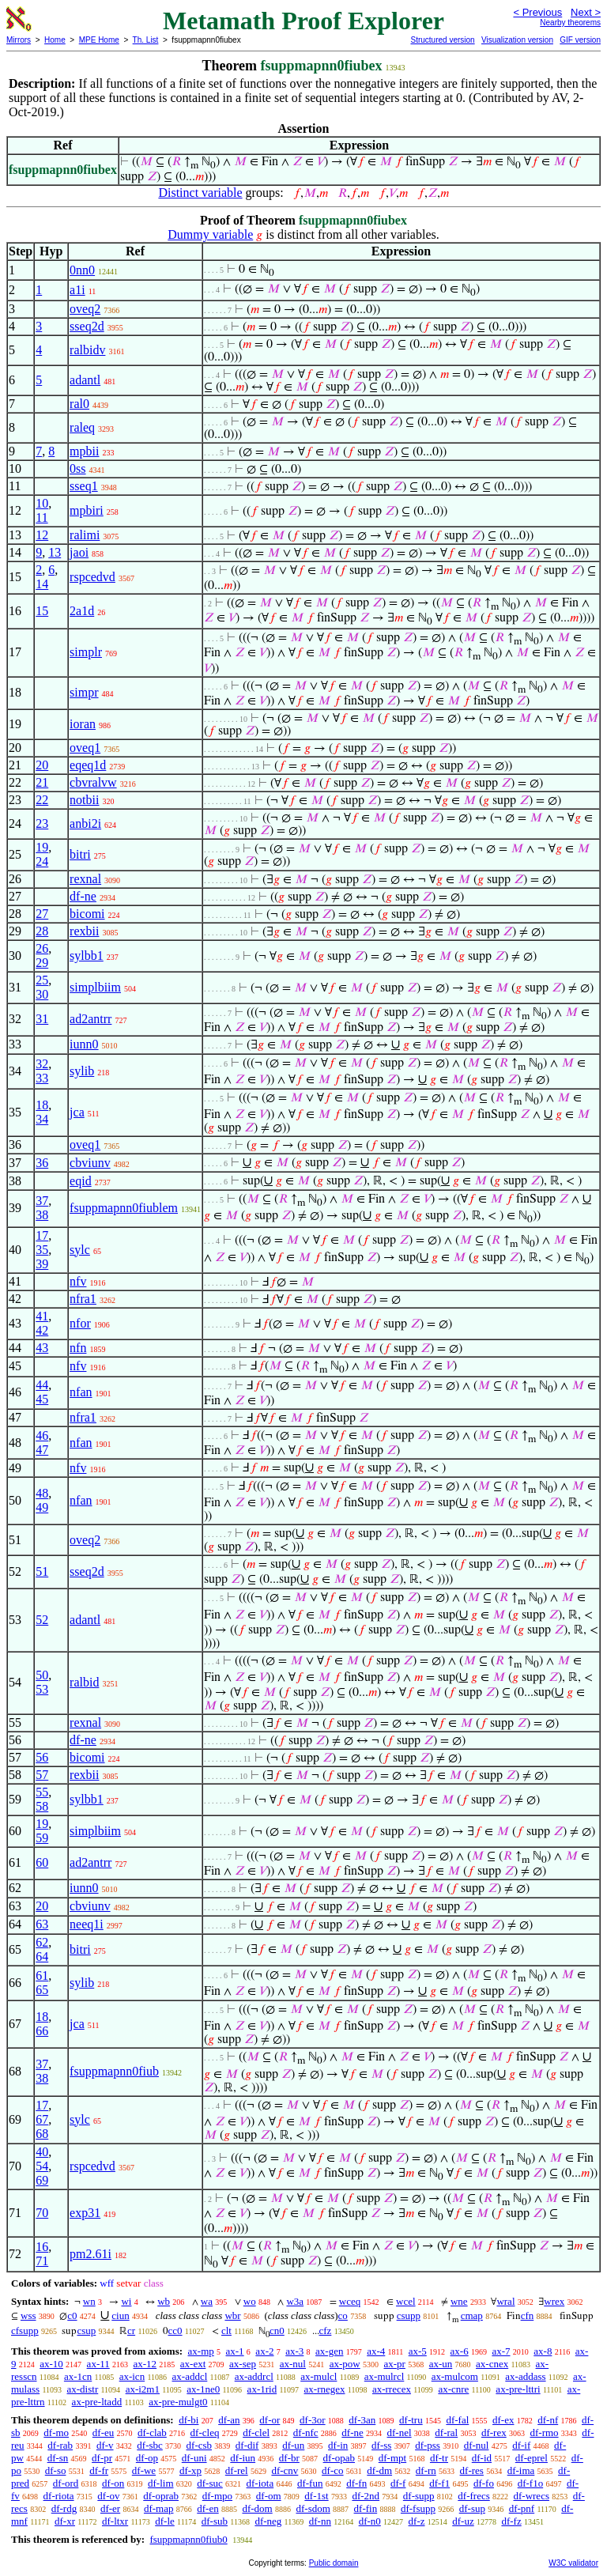  Describe the element at coordinates (42, 1078) in the screenshot. I see `33` at that location.